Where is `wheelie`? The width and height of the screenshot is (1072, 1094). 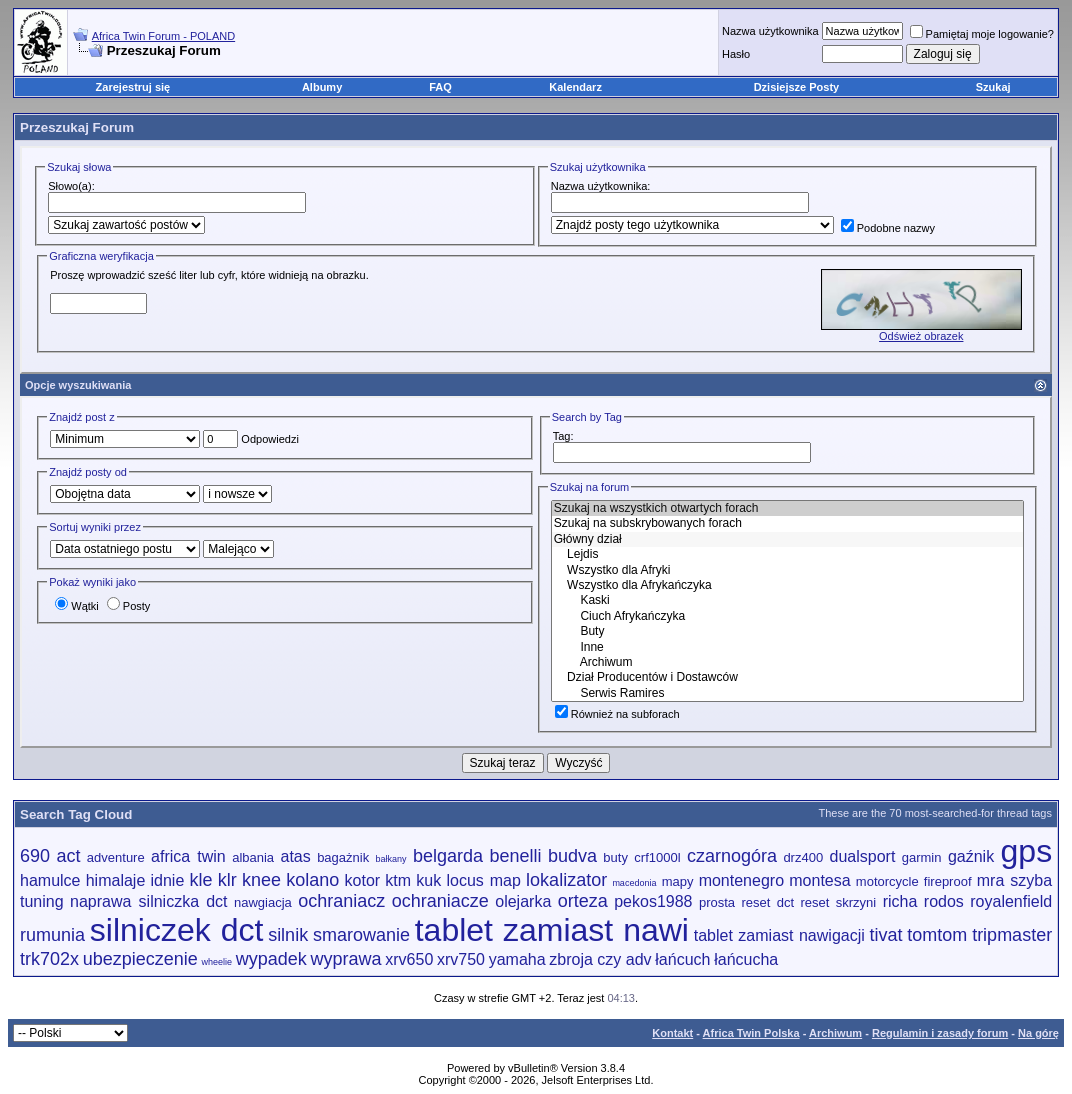
wheelie is located at coordinates (217, 962).